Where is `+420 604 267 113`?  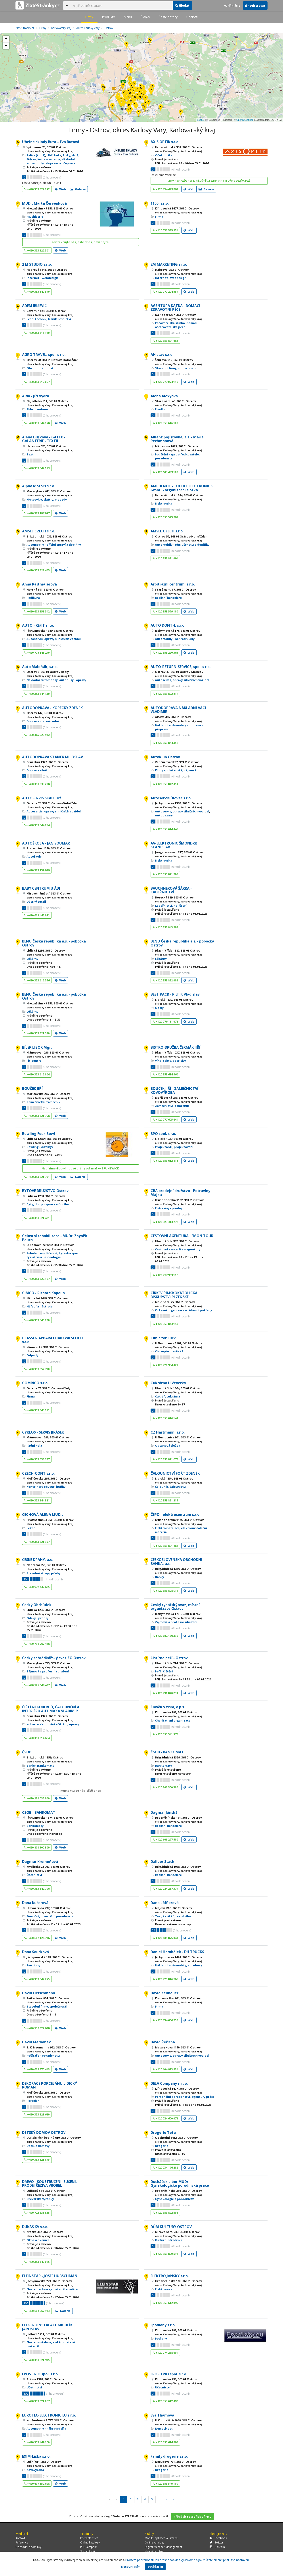 +420 604 267 113 is located at coordinates (37, 2311).